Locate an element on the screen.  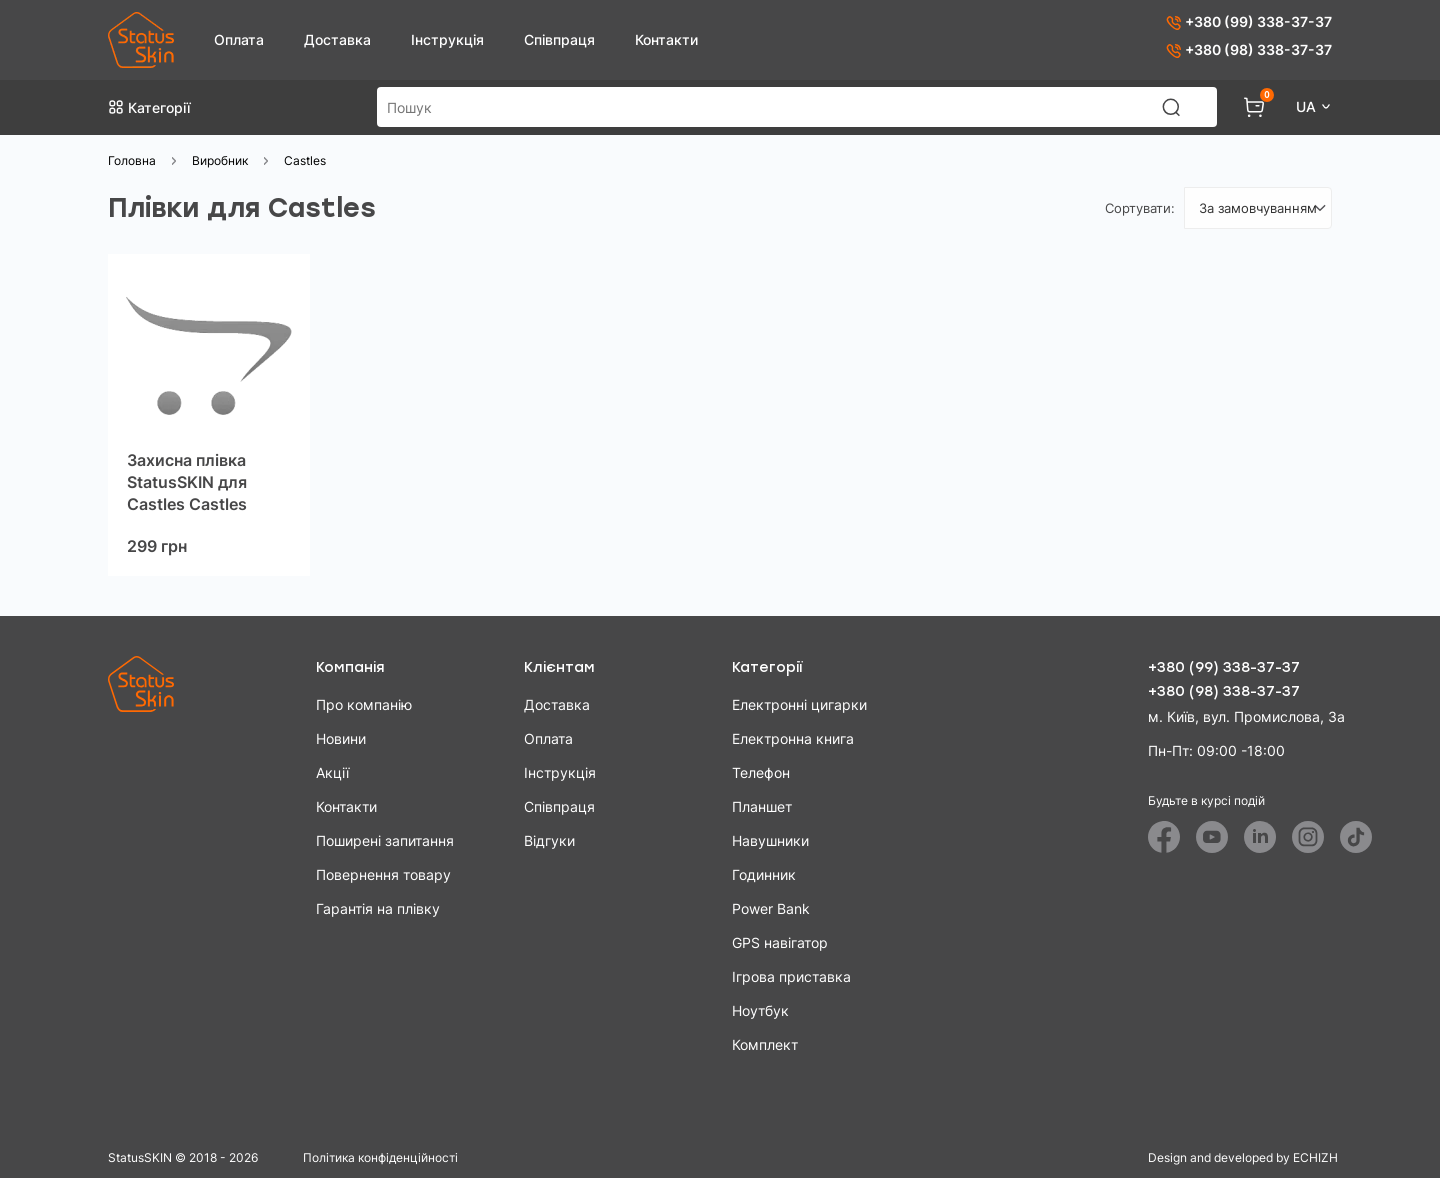
[Youtube] is located at coordinates (1212, 837).